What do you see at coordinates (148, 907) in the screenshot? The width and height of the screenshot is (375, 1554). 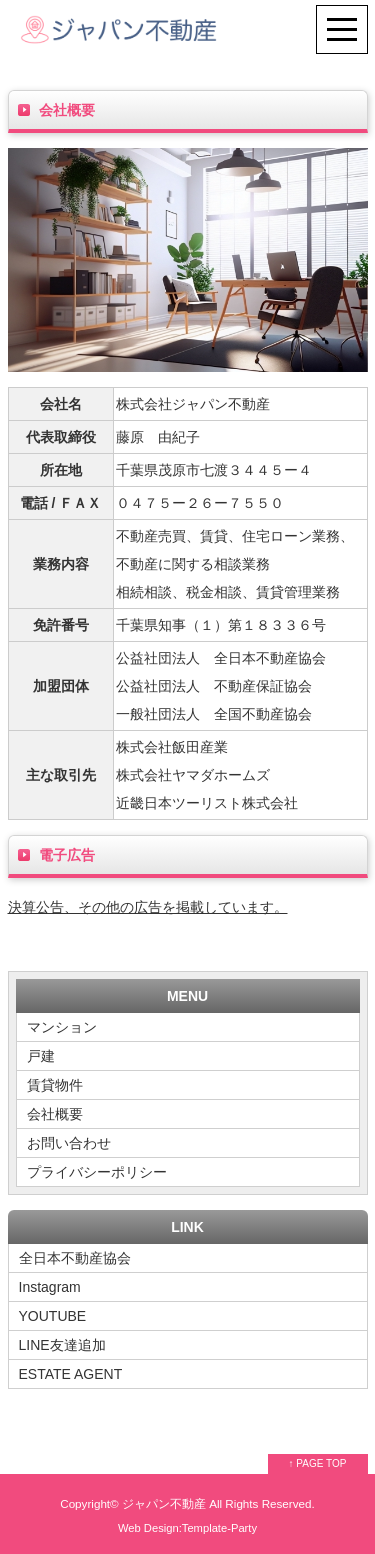 I see `決算公告、その他の広告を掲載しています。` at bounding box center [148, 907].